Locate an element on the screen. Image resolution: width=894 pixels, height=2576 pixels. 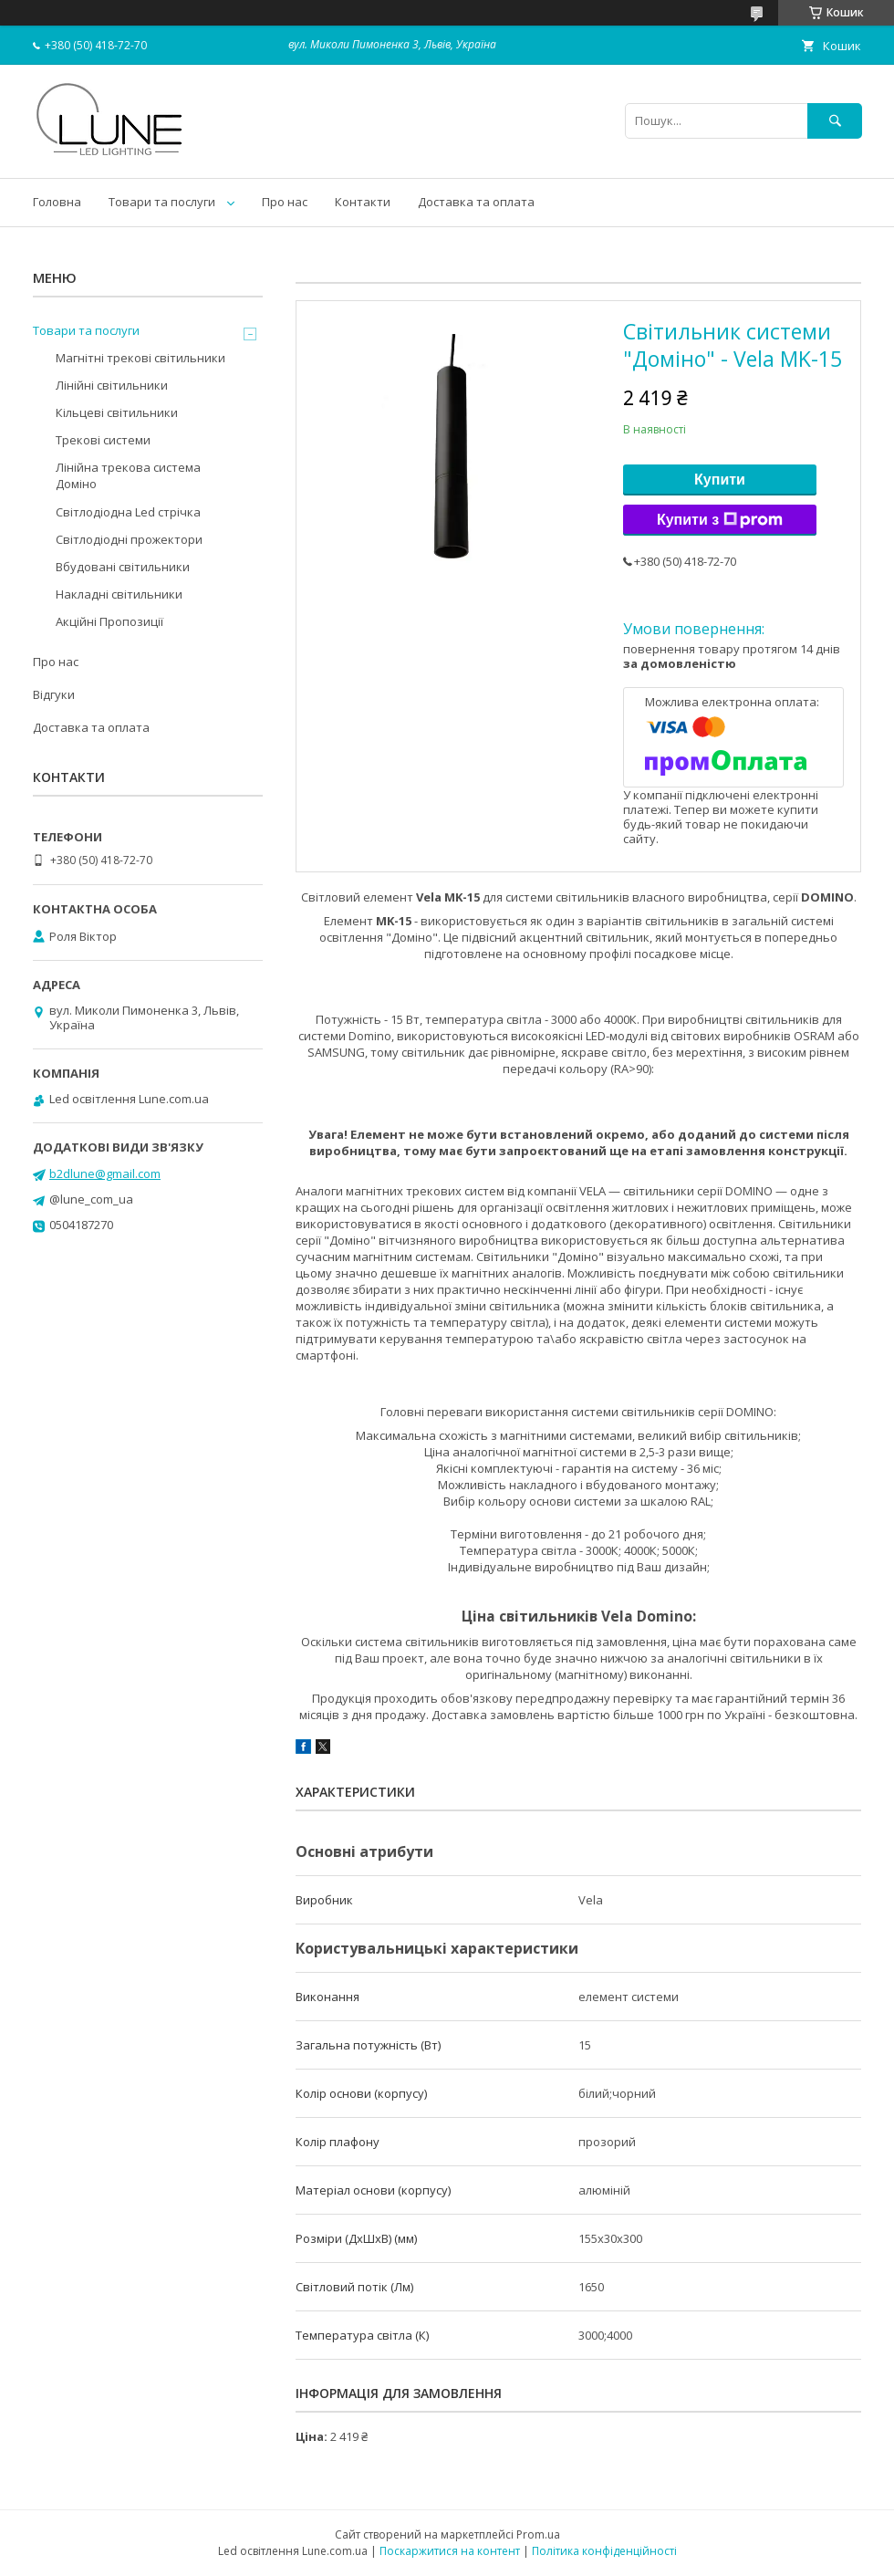
Головна is located at coordinates (57, 201).